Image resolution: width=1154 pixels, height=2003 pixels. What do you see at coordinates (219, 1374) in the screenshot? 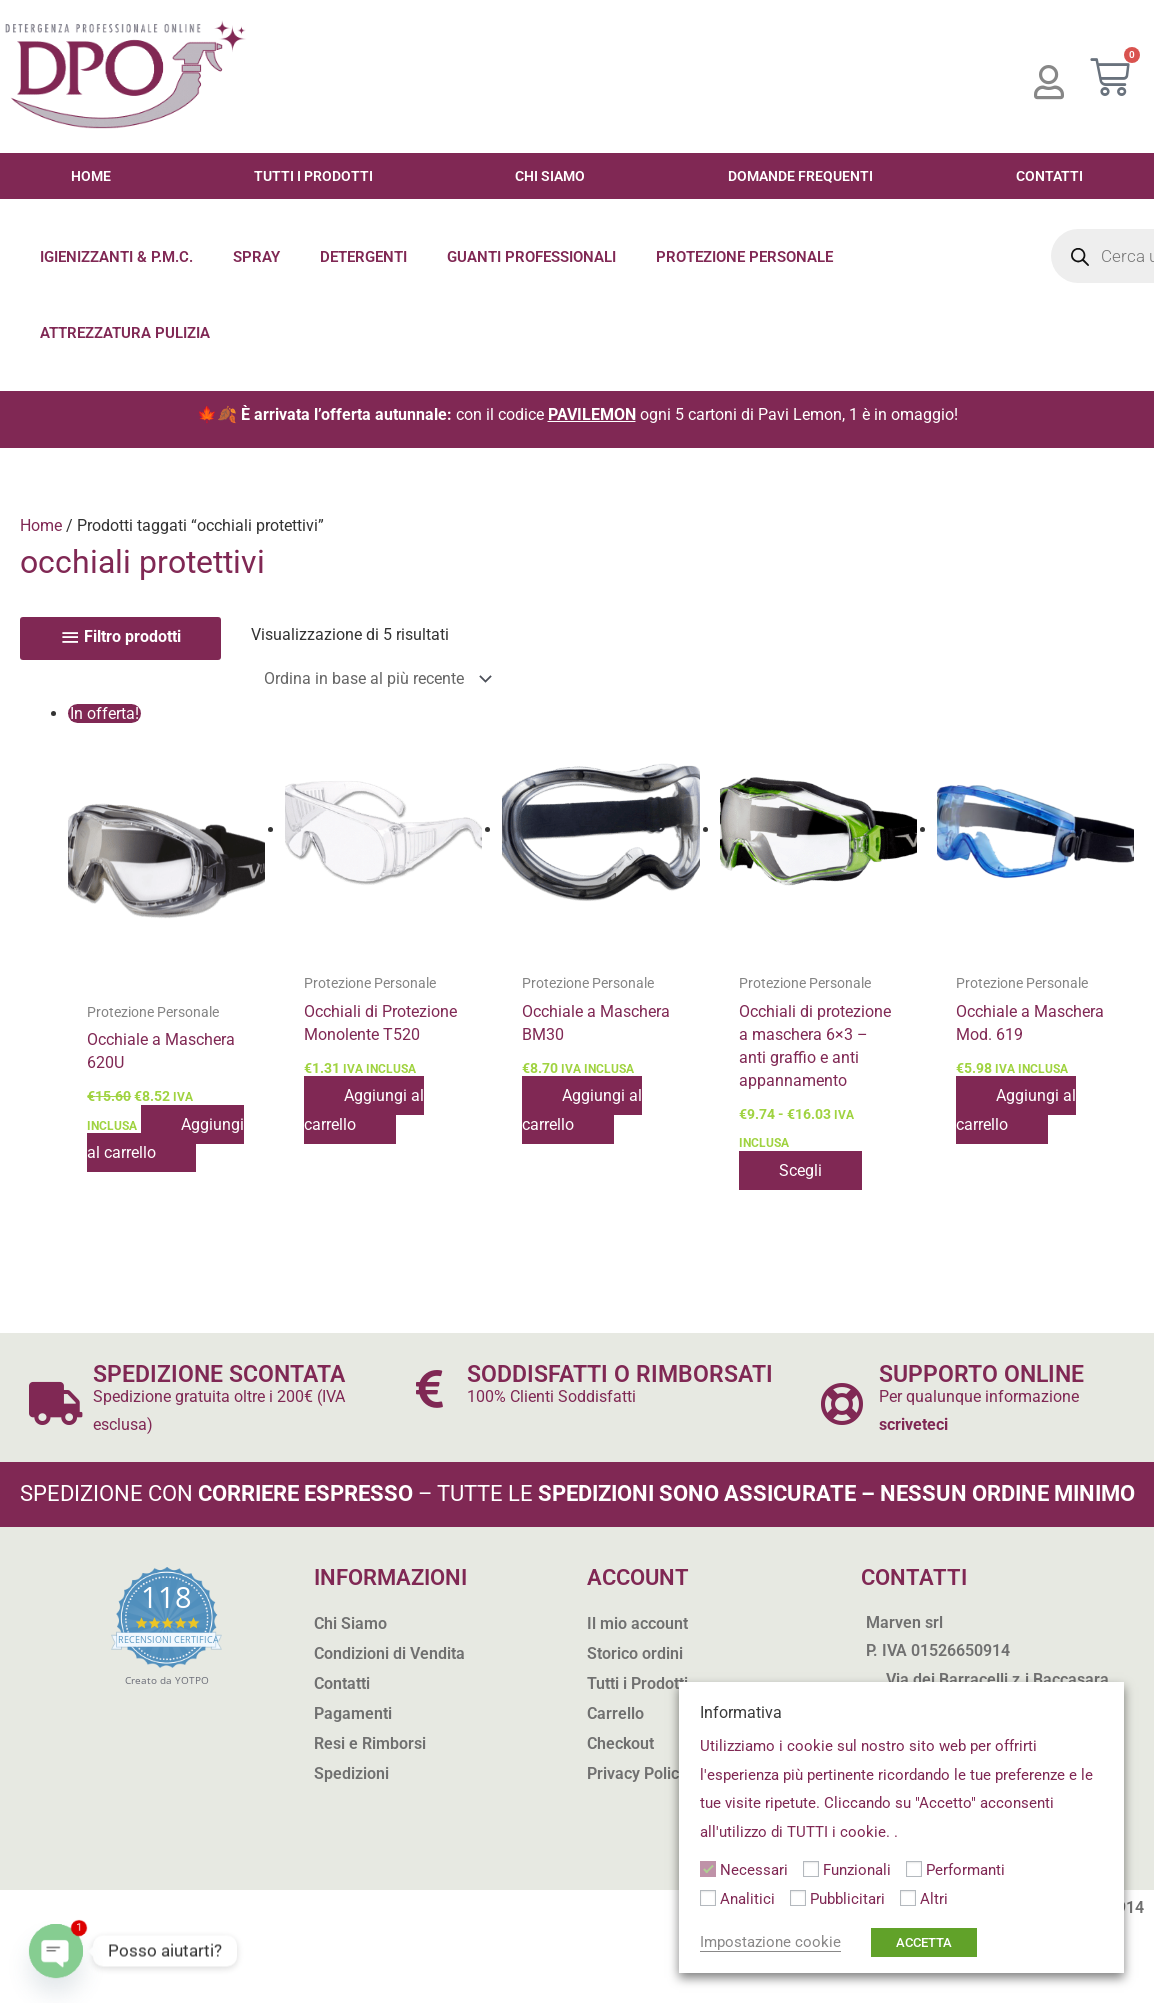
I see `SPEDIZIONE SCONTATA` at bounding box center [219, 1374].